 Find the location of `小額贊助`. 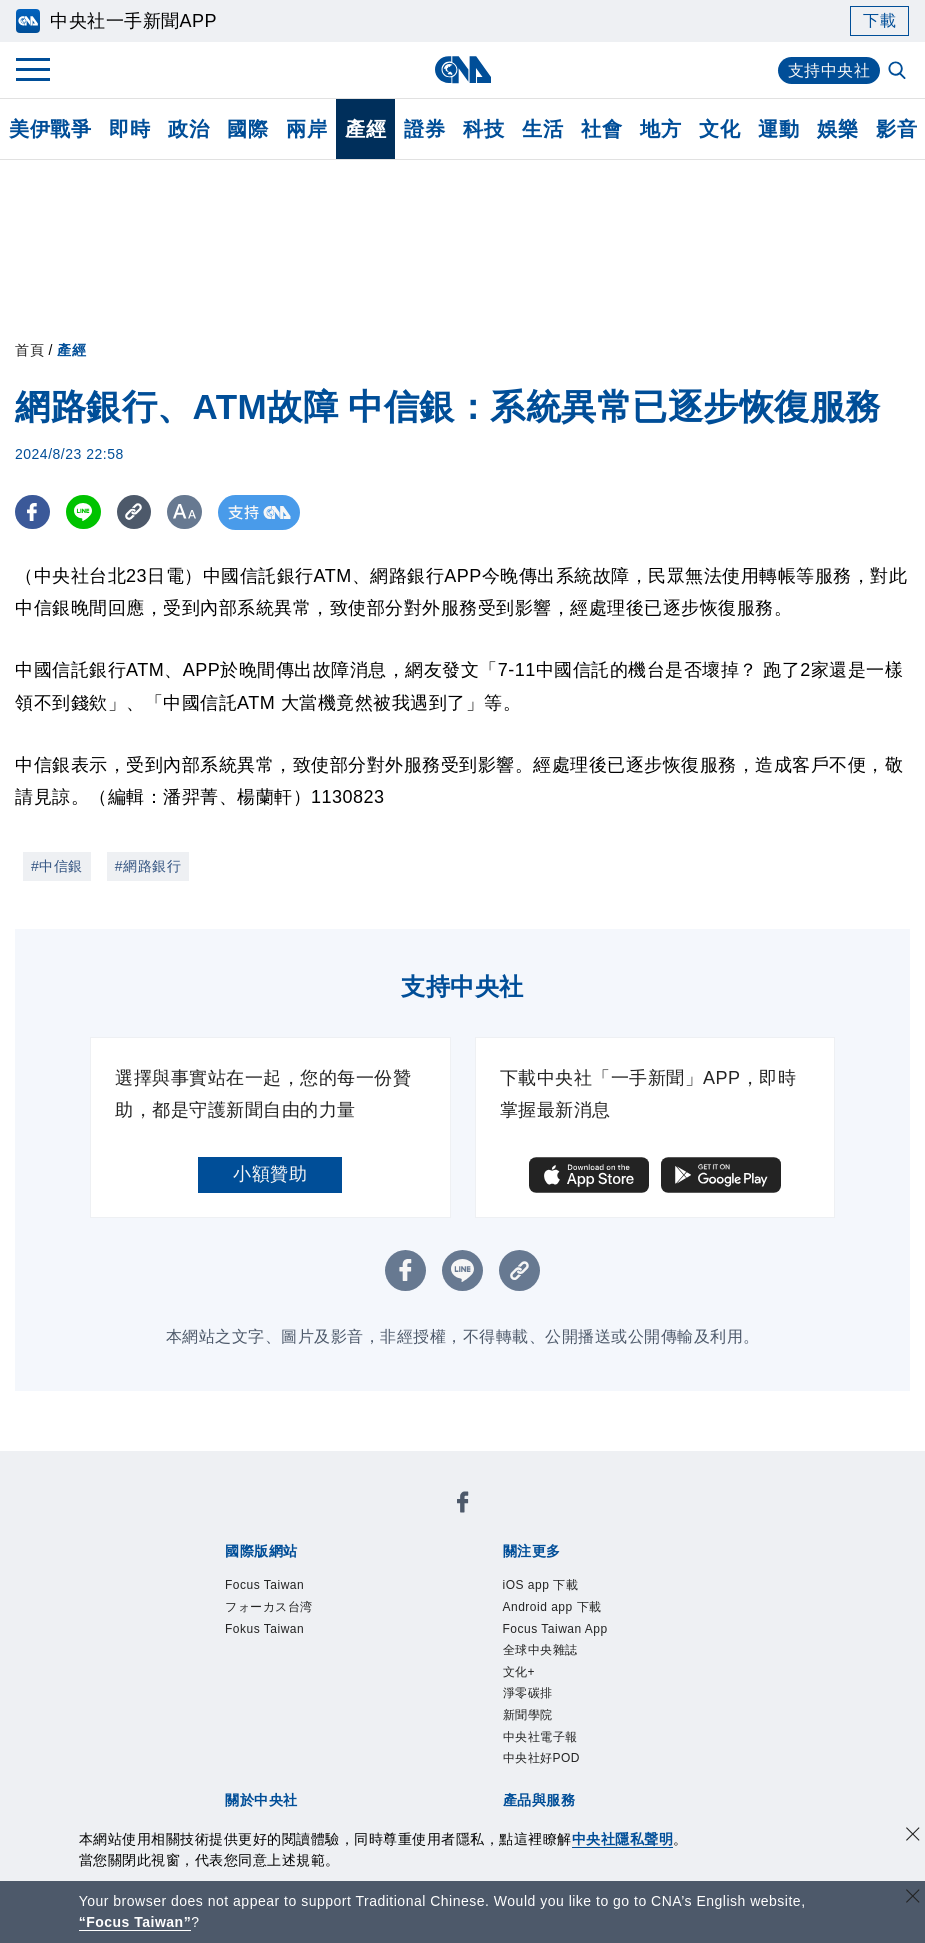

小額贊助 is located at coordinates (270, 1174).